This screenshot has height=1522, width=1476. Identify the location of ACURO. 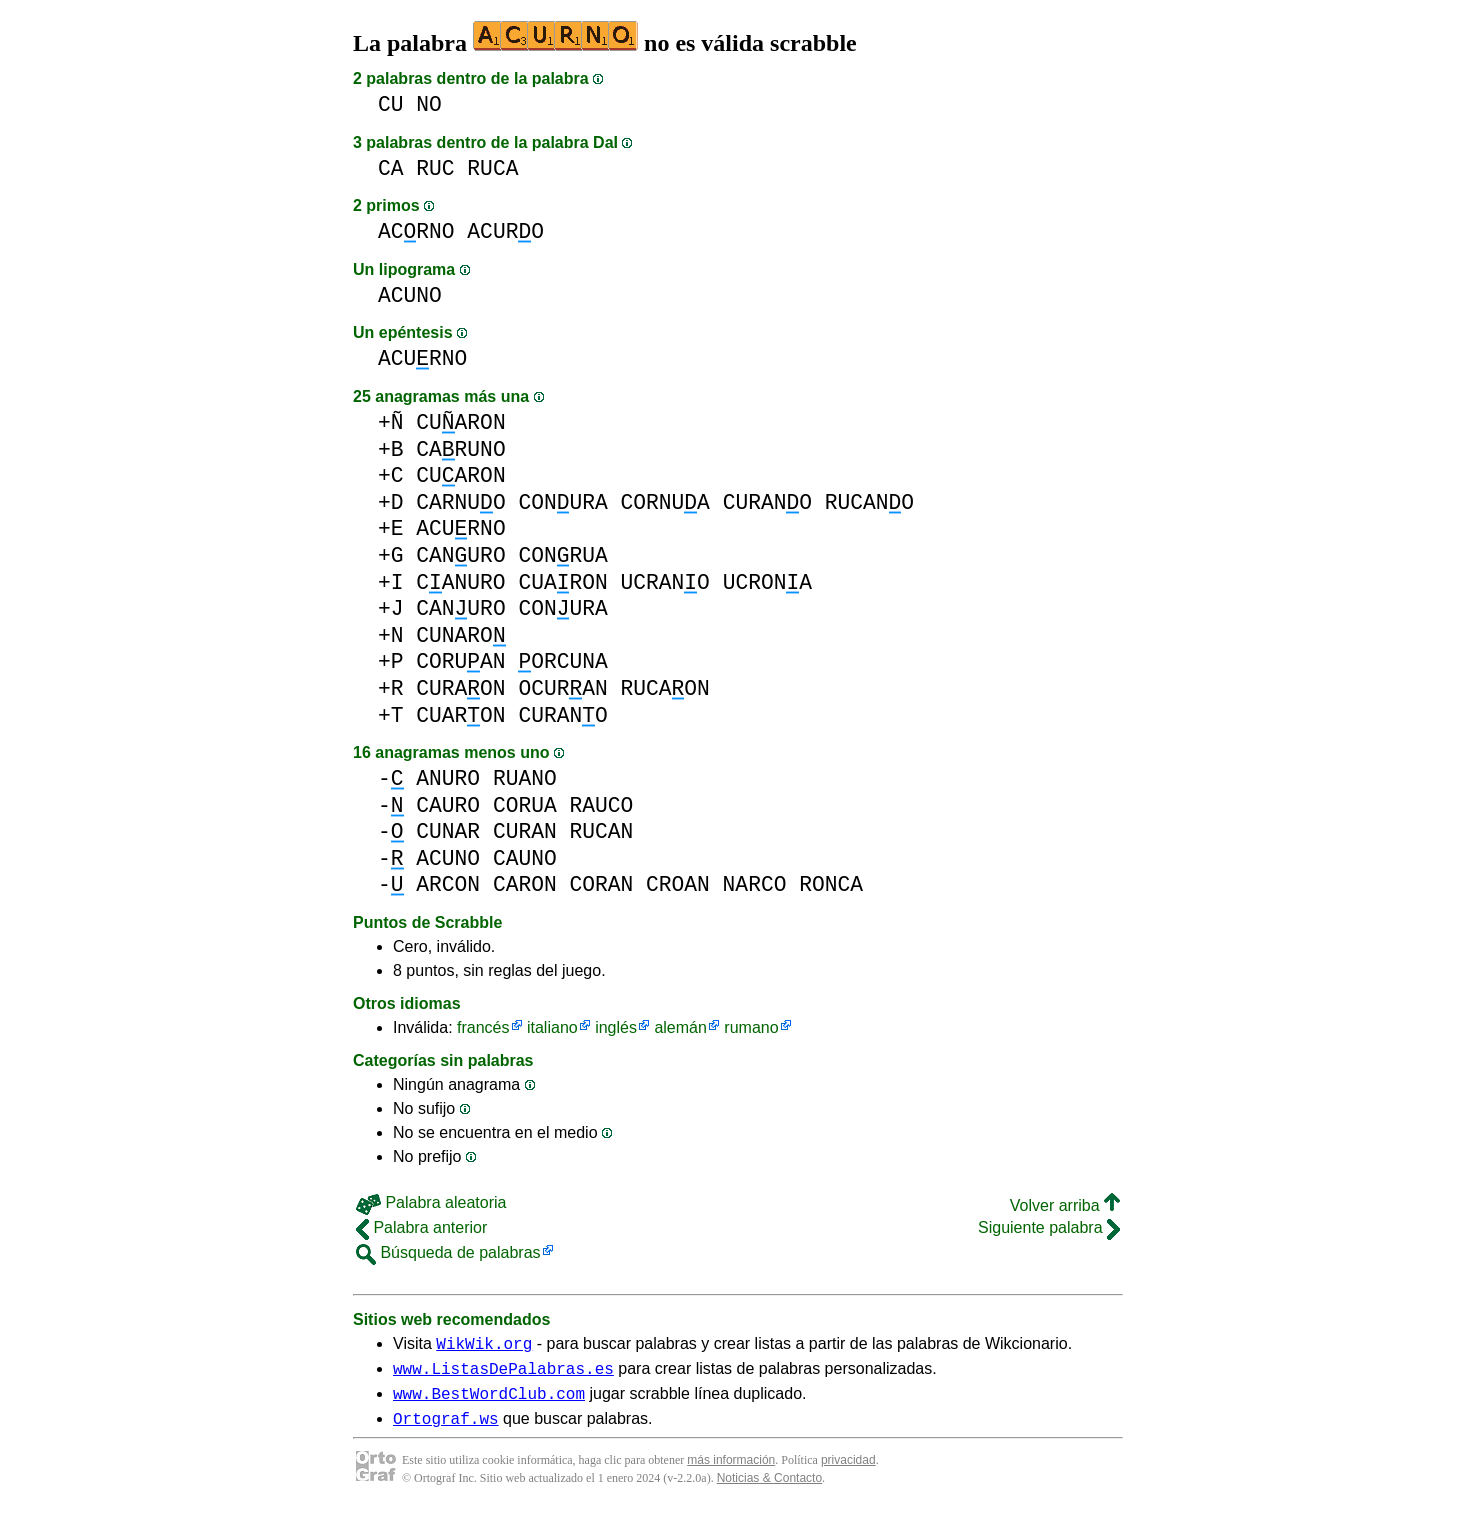
(505, 231).